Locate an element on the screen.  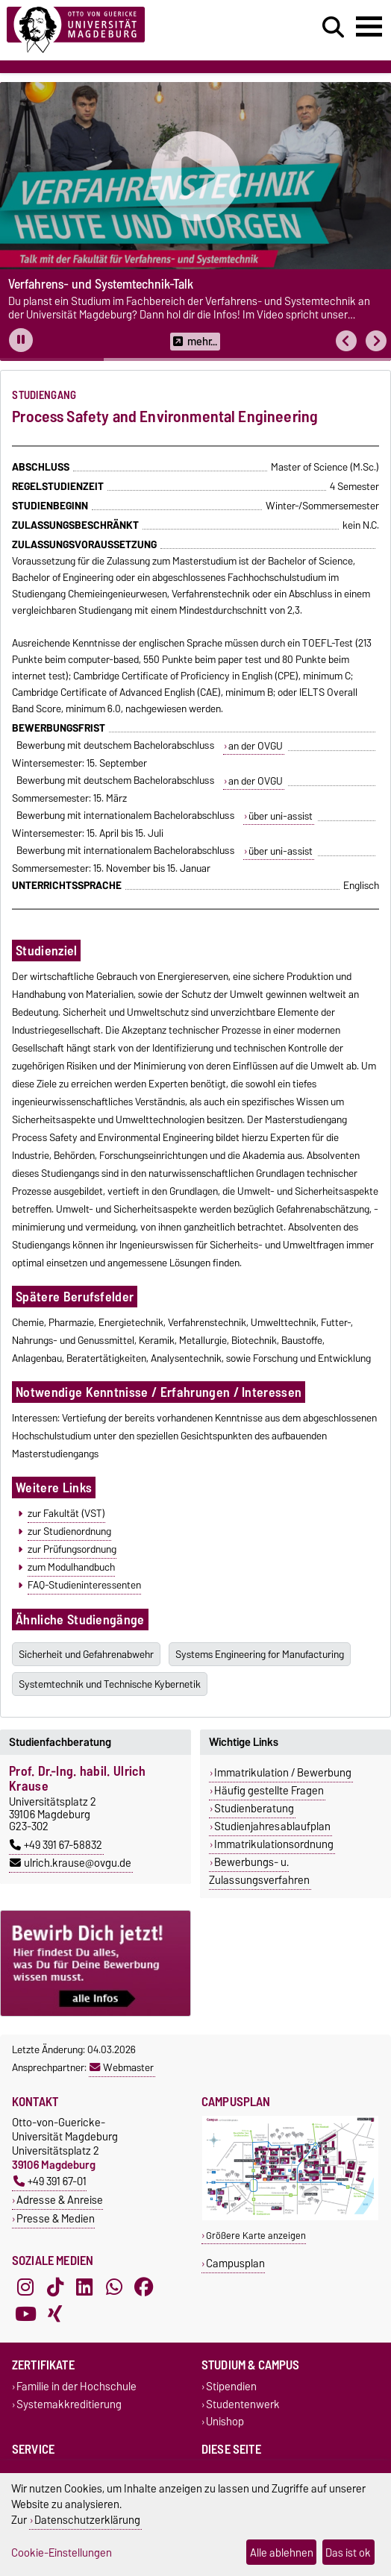
Alle ablehnen is located at coordinates (281, 2552).